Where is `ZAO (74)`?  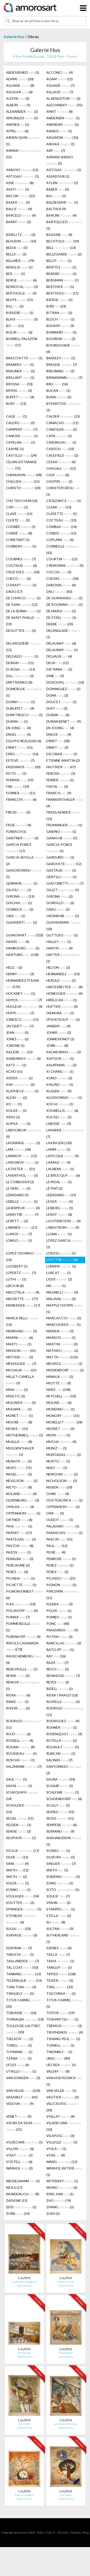
ZAO (74) is located at coordinates (58, 2200).